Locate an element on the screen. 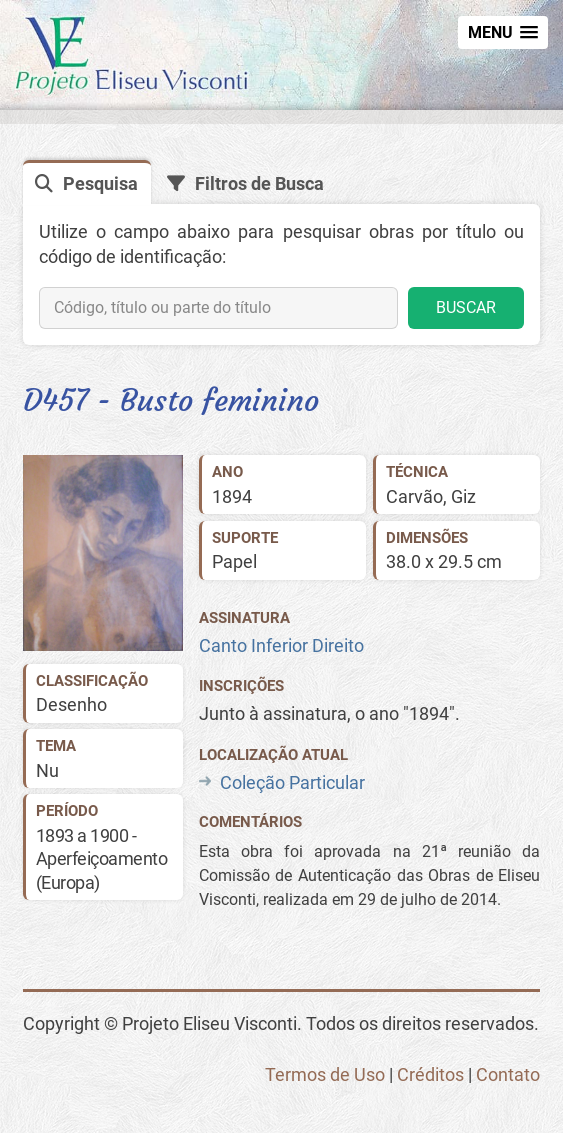 This screenshot has width=563, height=1133. Filtros de Busca is located at coordinates (259, 183).